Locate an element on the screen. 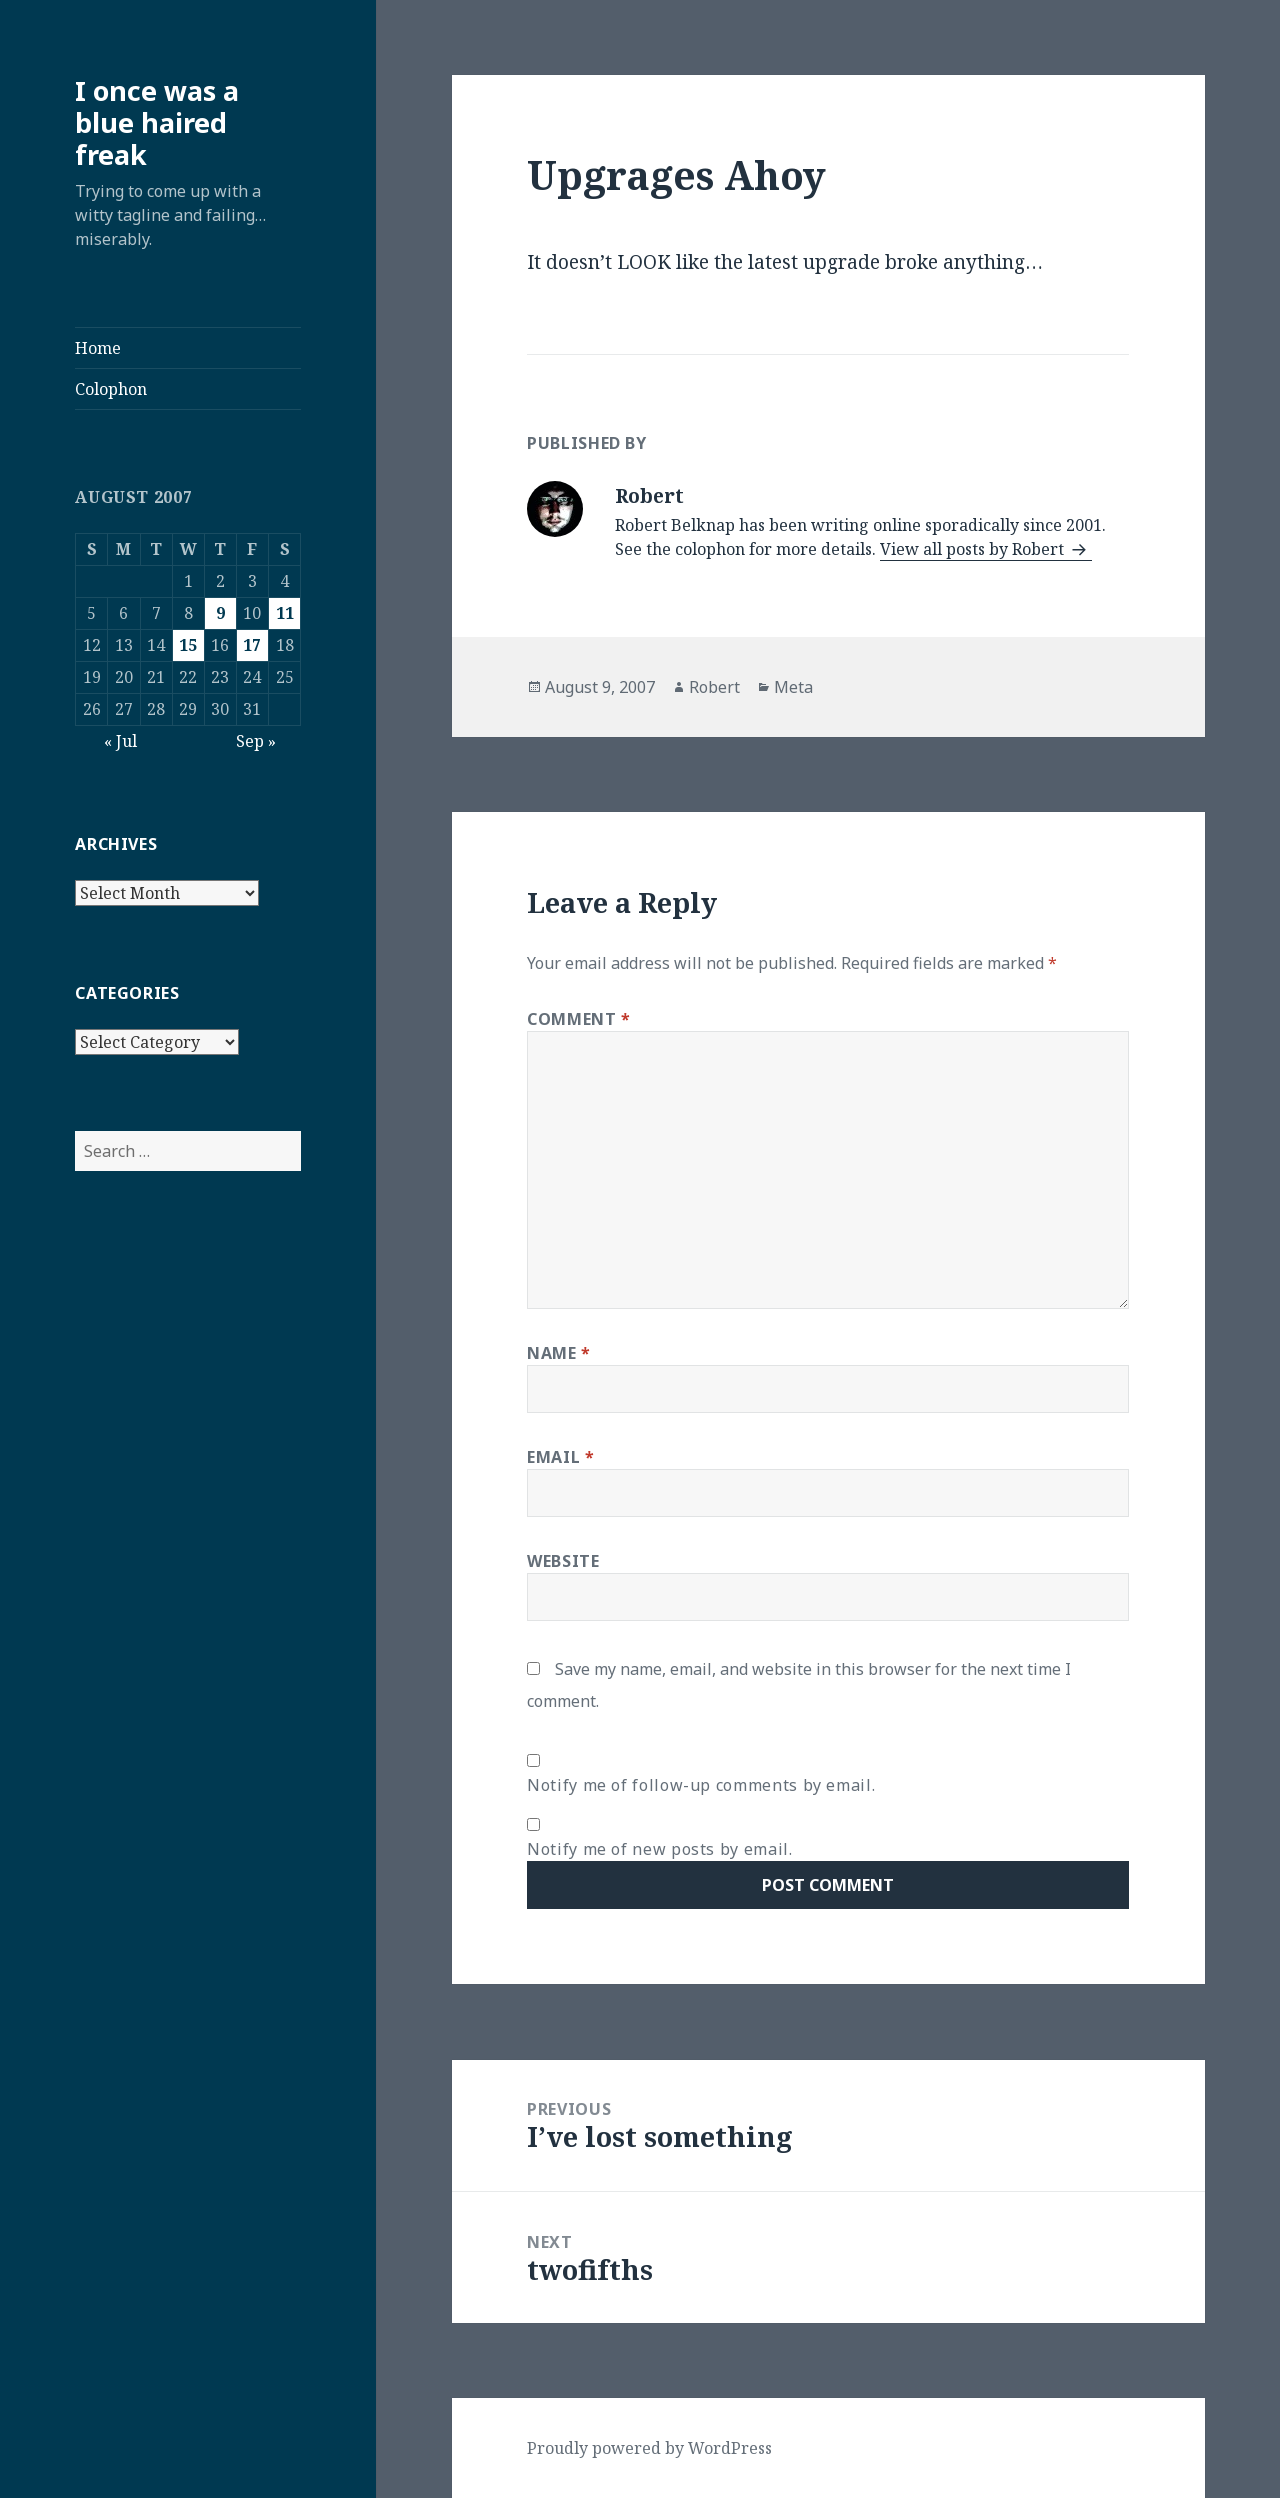 Image resolution: width=1280 pixels, height=2498 pixels. Proudly powered by WordPress is located at coordinates (649, 2448).